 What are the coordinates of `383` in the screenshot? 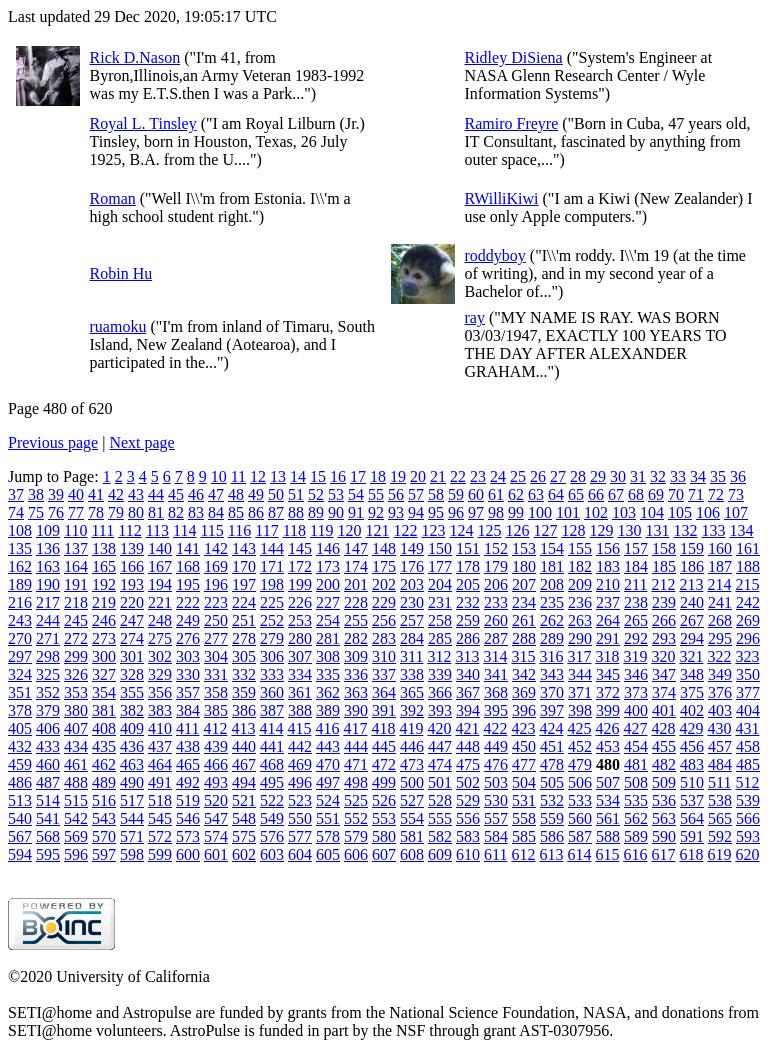 It's located at (160, 710).